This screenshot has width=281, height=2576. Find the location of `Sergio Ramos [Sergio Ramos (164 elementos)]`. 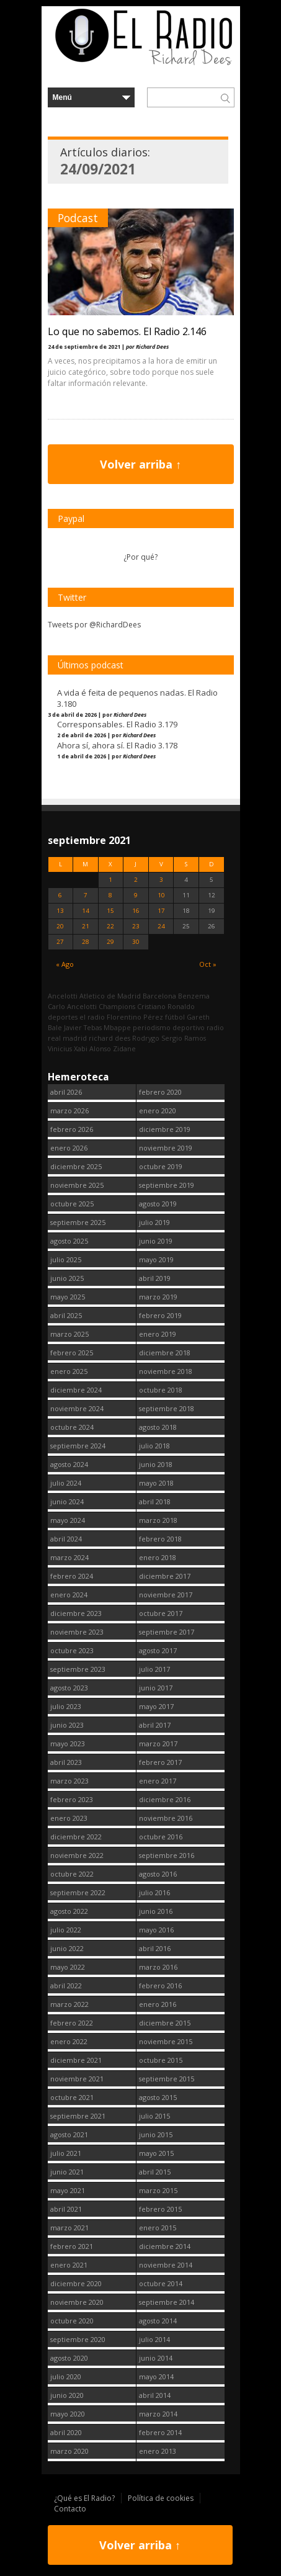

Sergio Ramos [Sergio Ramos (164 elementos)] is located at coordinates (183, 1038).